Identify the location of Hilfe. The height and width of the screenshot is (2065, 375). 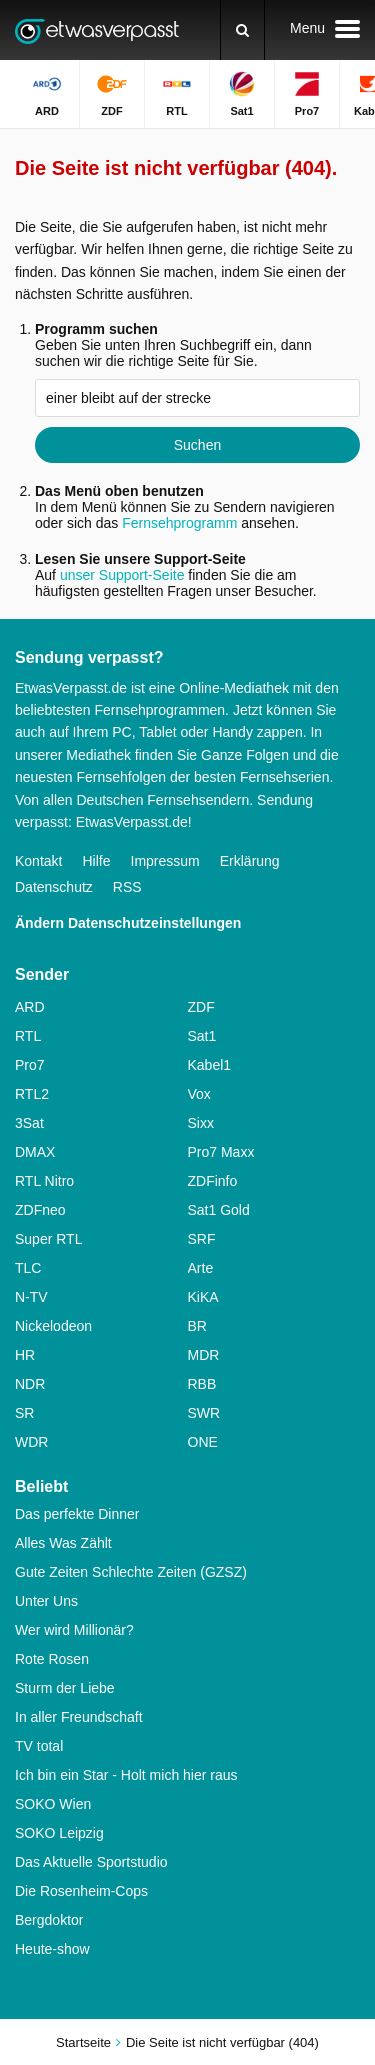
(96, 861).